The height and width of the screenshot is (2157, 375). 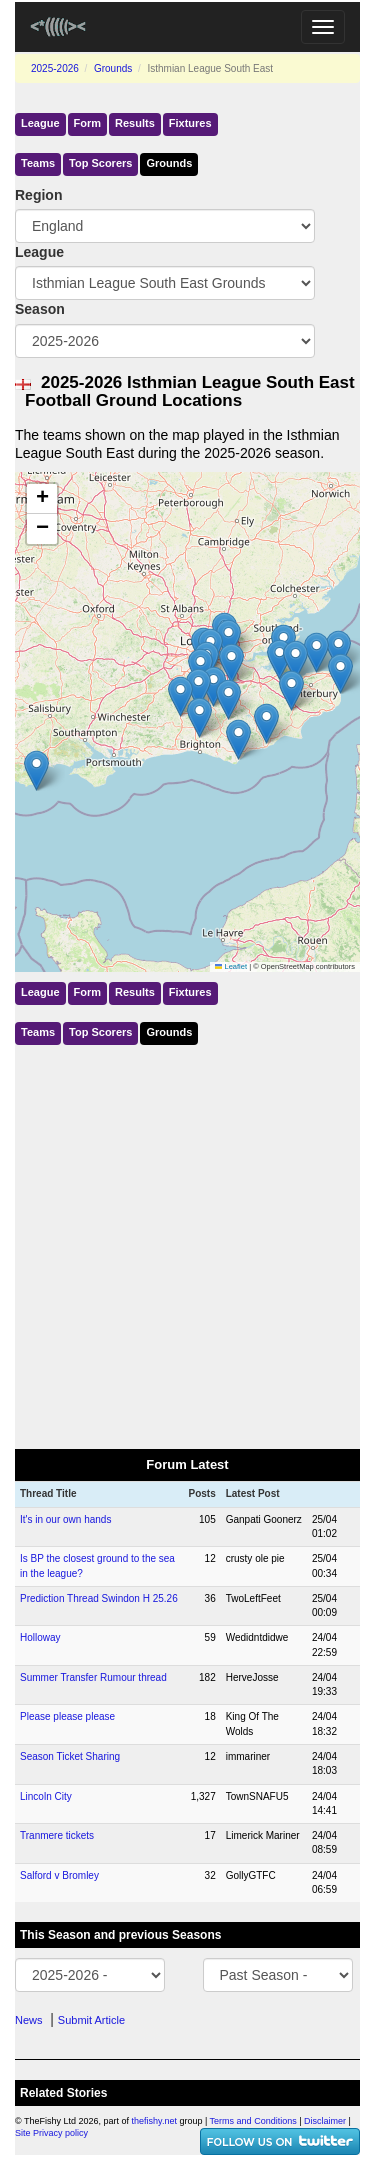 What do you see at coordinates (113, 68) in the screenshot?
I see `Grounds` at bounding box center [113, 68].